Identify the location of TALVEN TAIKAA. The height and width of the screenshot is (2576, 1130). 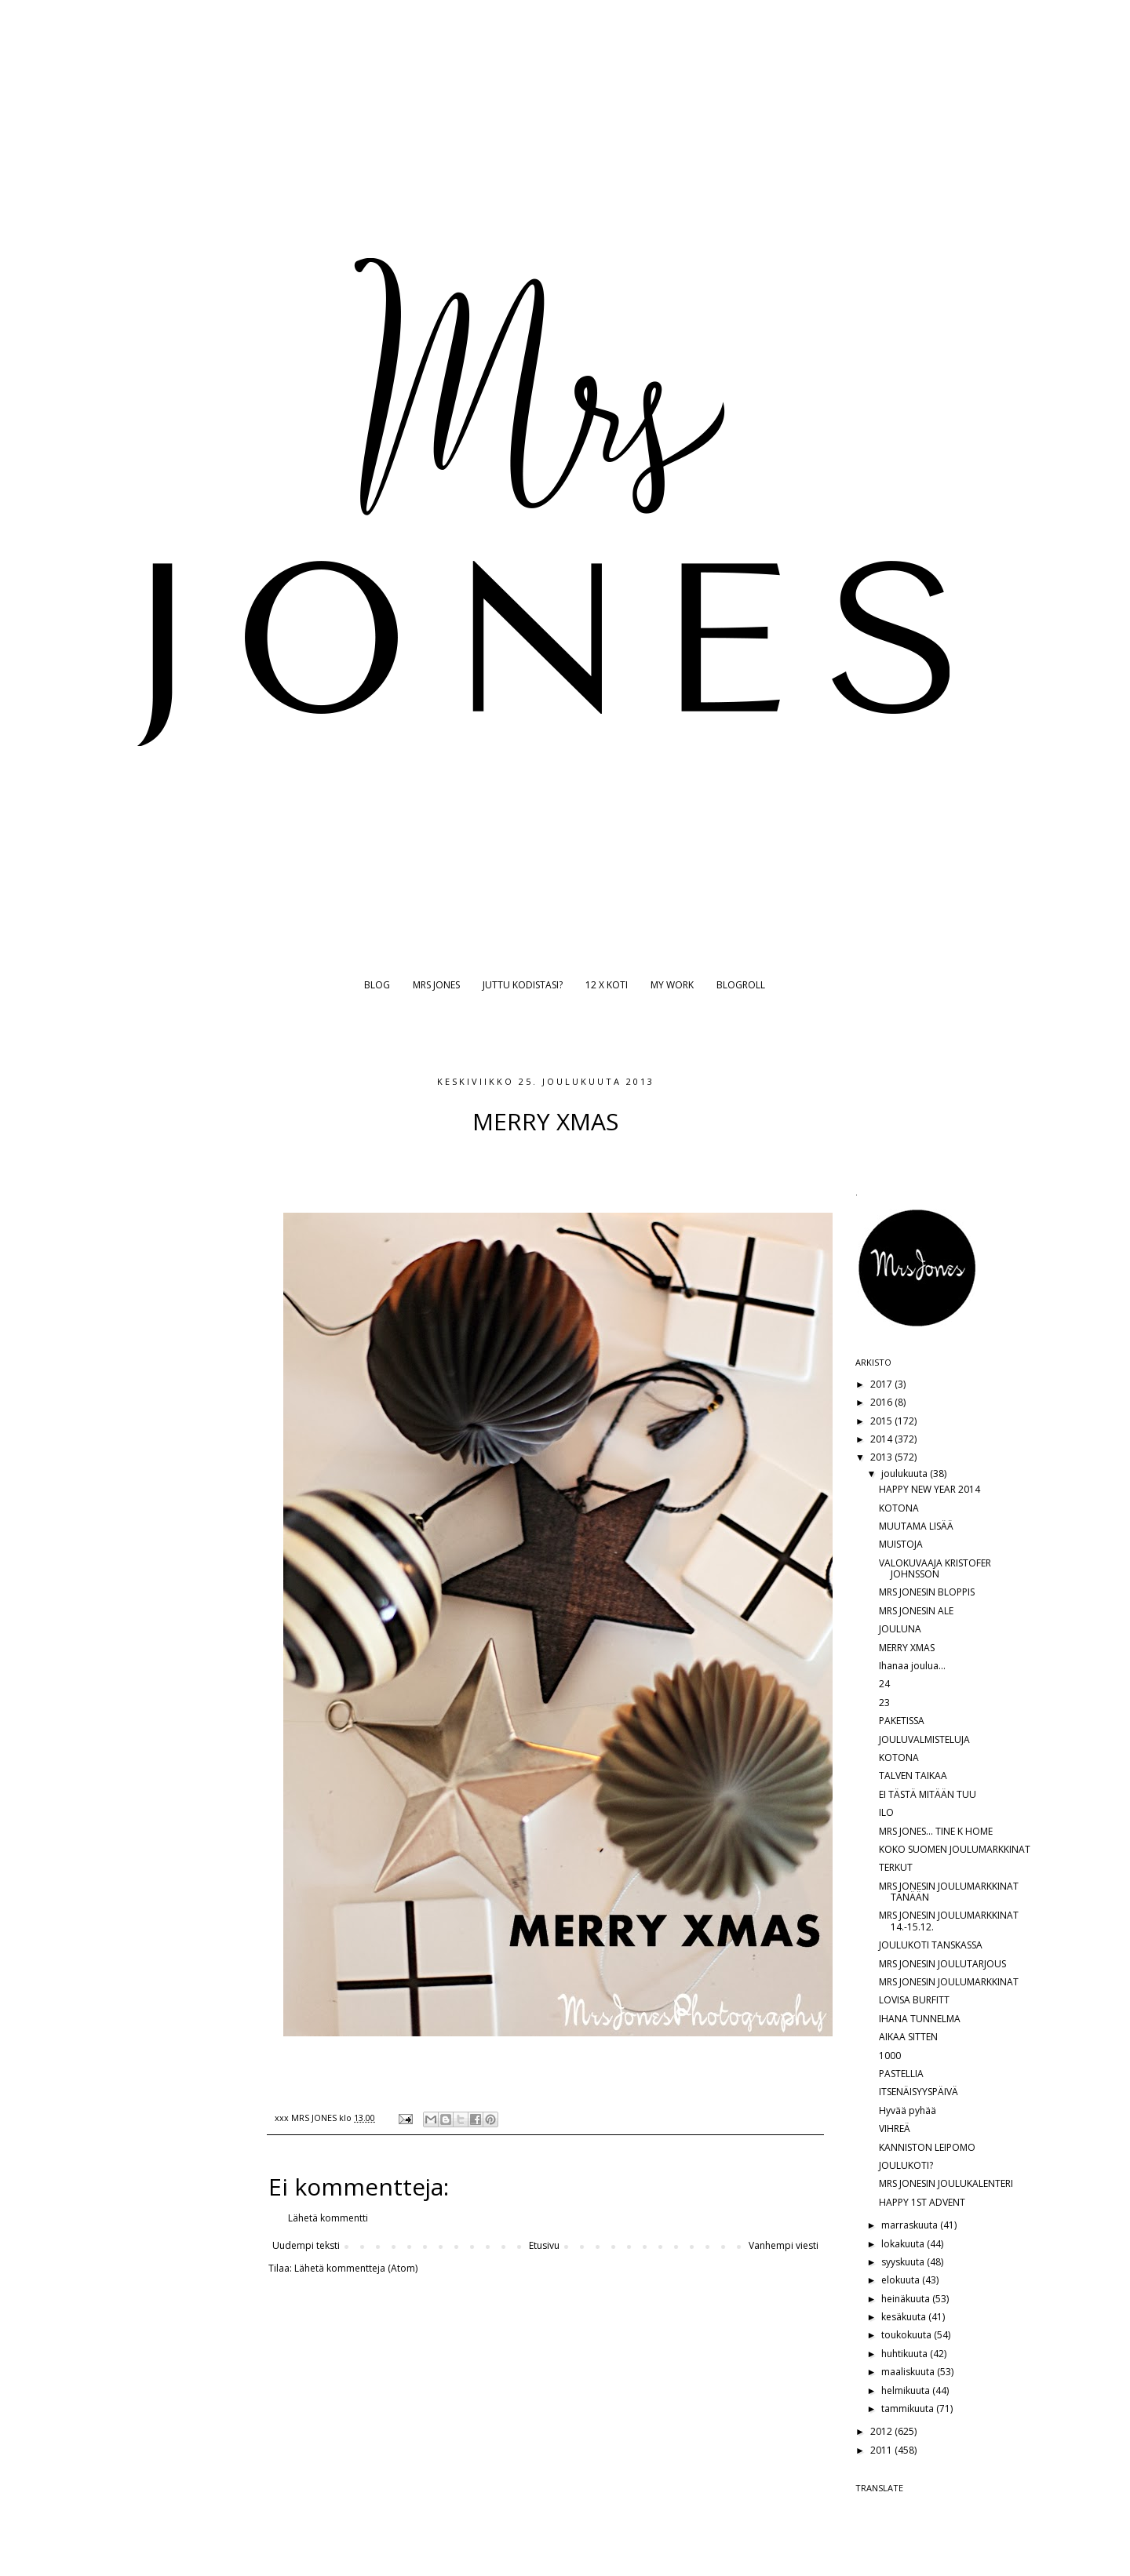
(913, 1775).